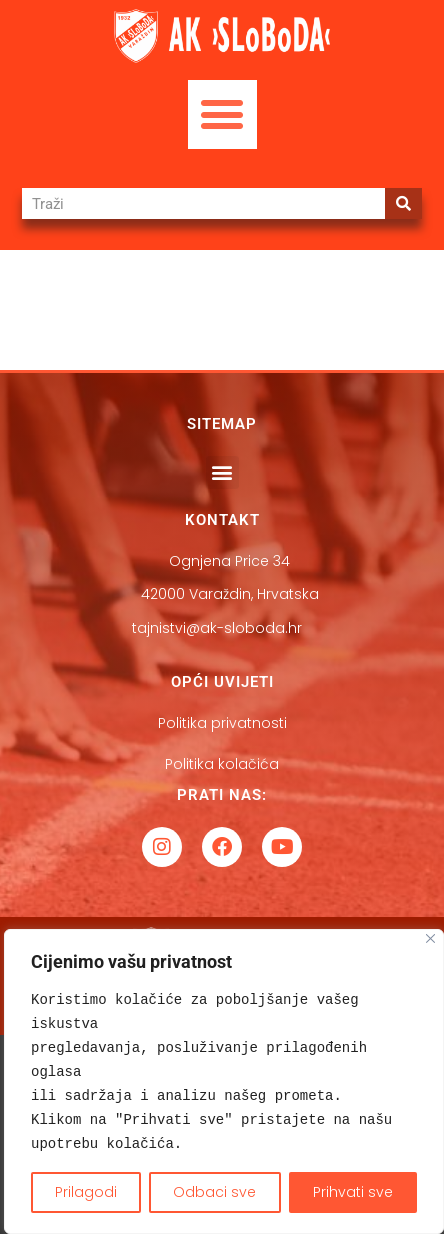 The image size is (444, 1234). I want to click on Prihvati sve, so click(353, 1192).